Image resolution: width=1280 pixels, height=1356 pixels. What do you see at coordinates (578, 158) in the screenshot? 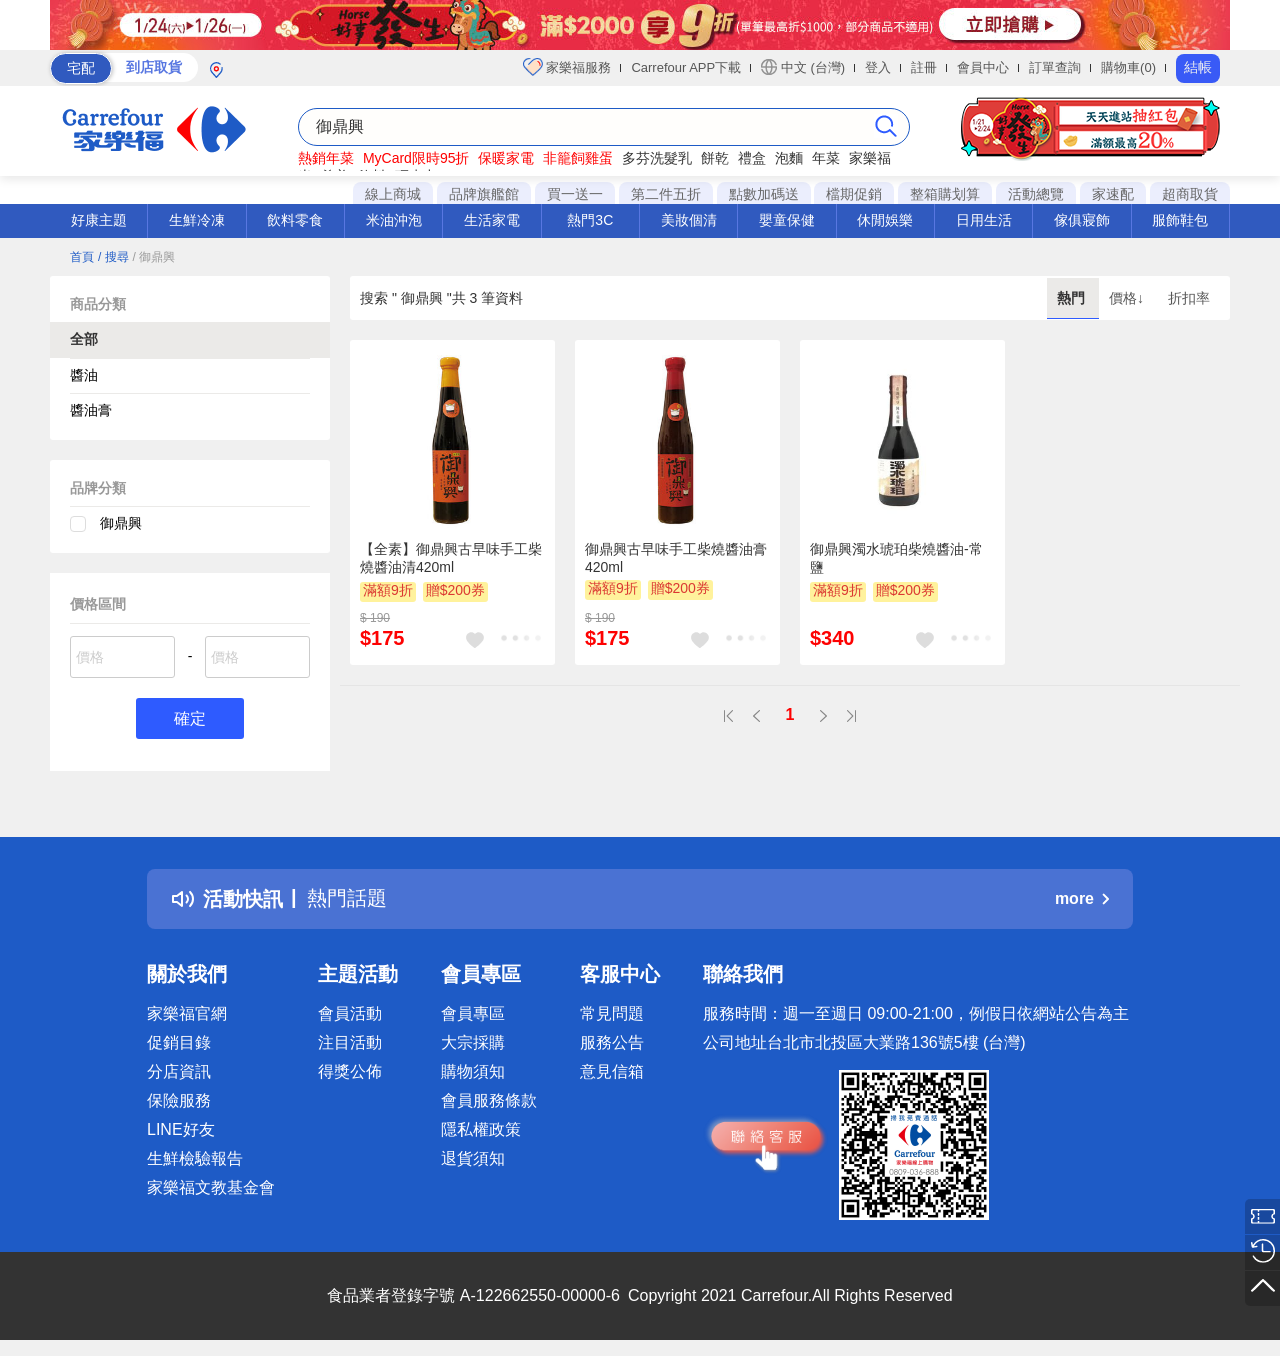
I see `非籠飼雞蛋` at bounding box center [578, 158].